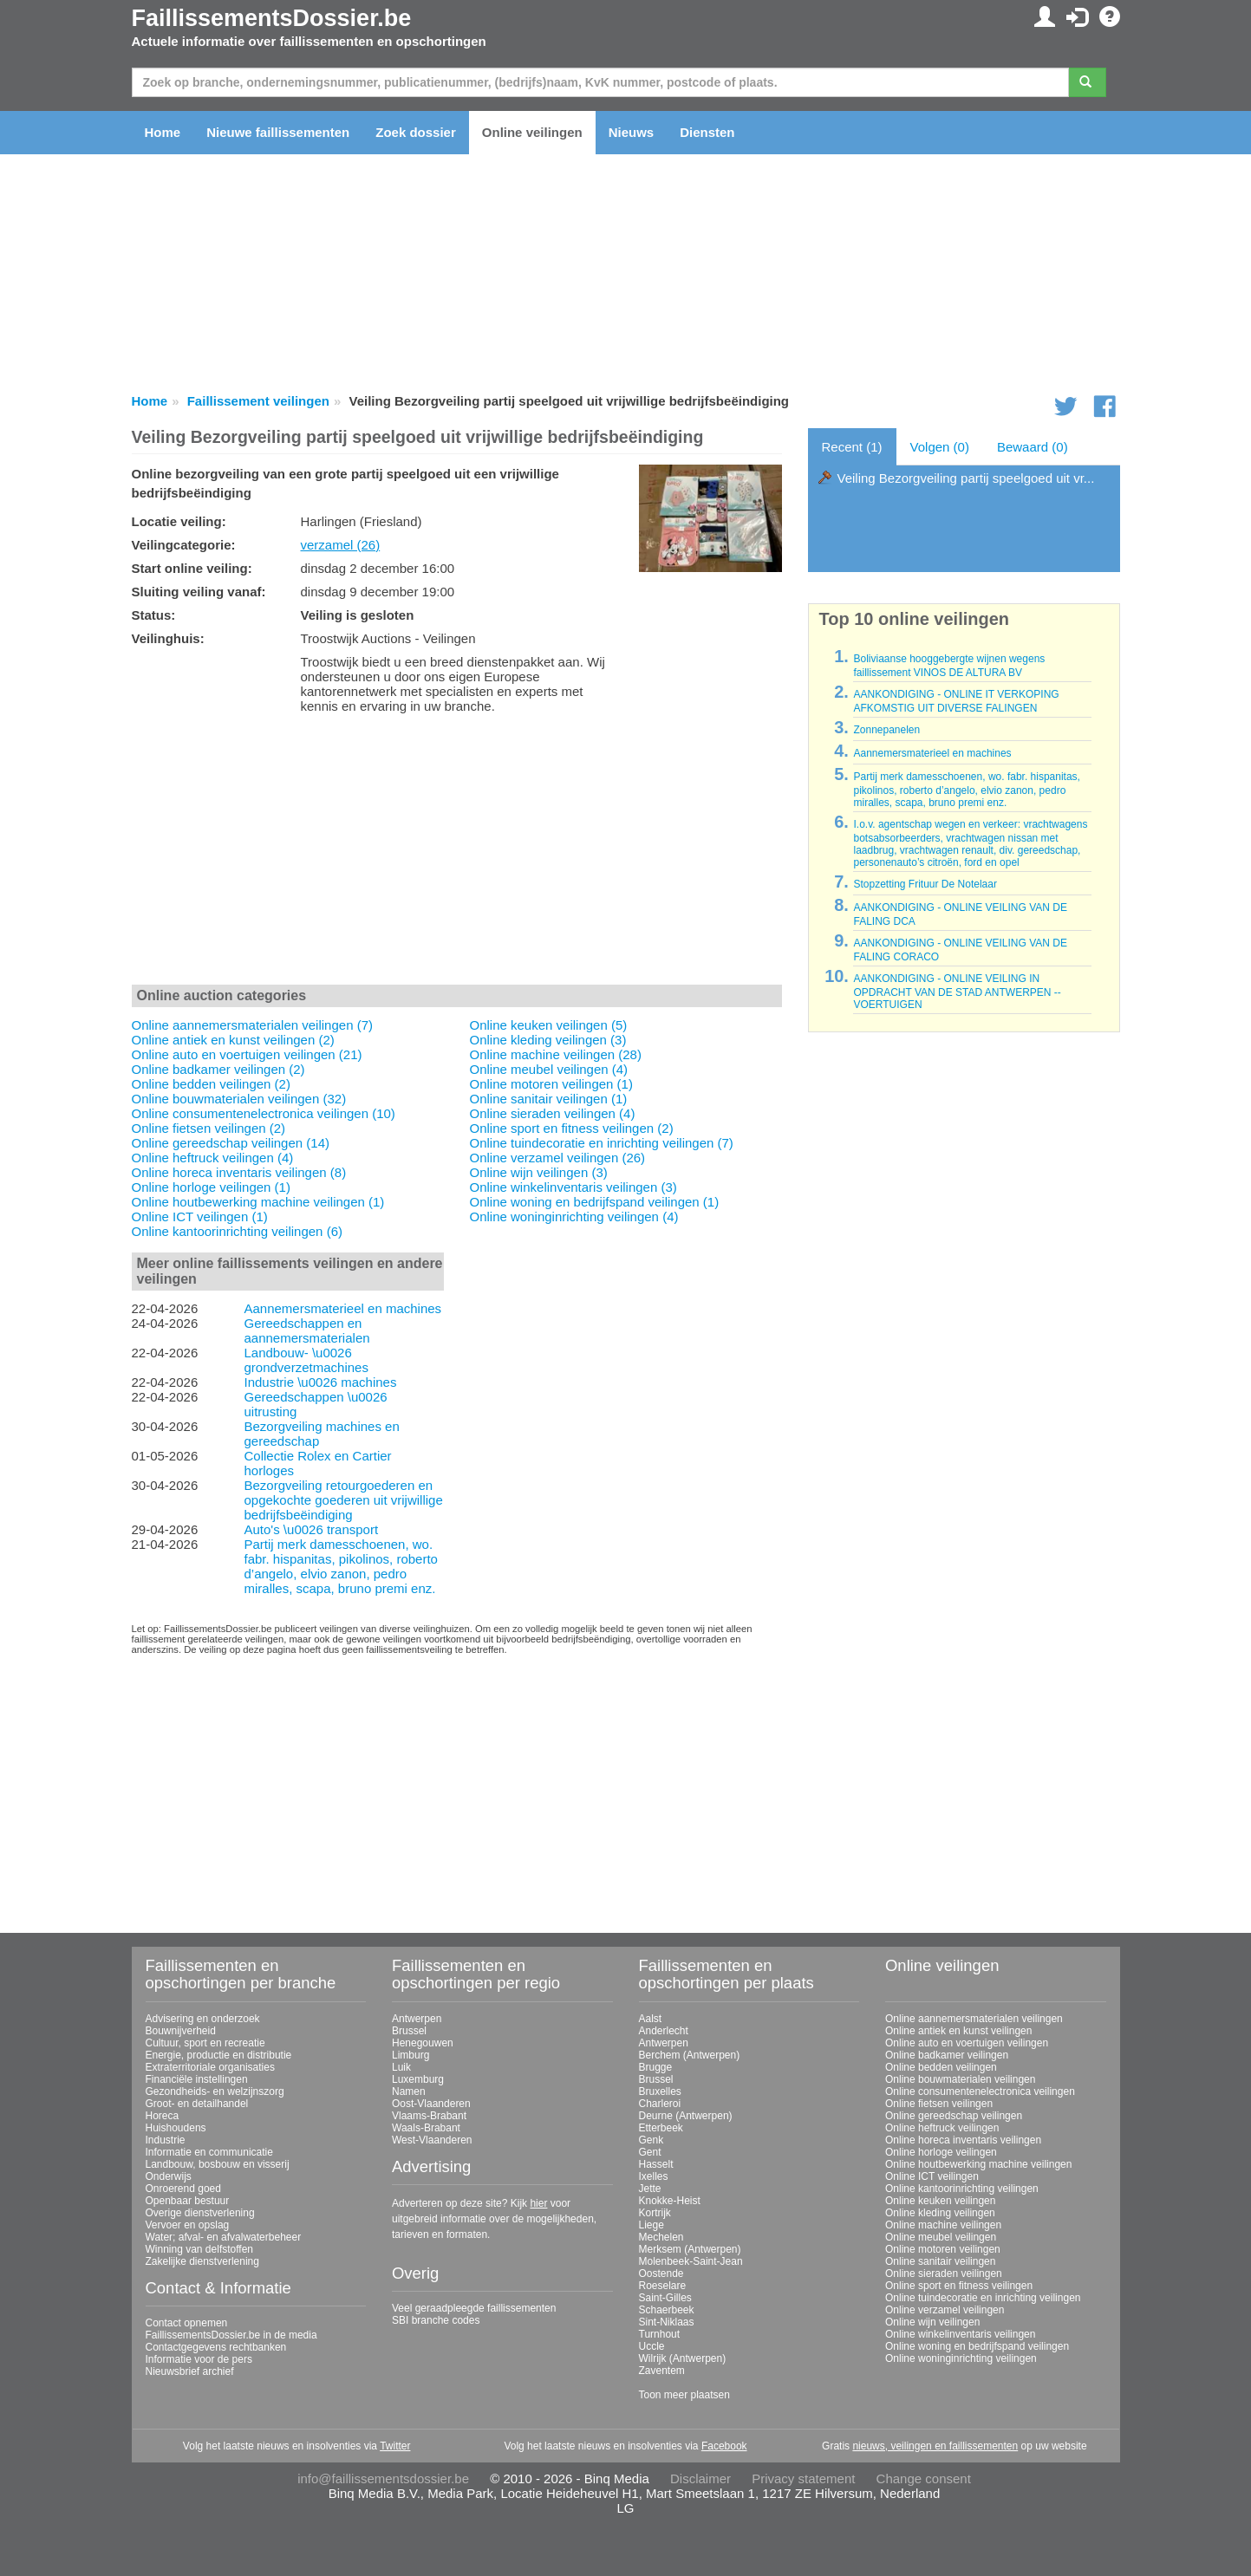 The width and height of the screenshot is (1251, 2576). What do you see at coordinates (691, 2261) in the screenshot?
I see `Molenbeek-Saint-Jean` at bounding box center [691, 2261].